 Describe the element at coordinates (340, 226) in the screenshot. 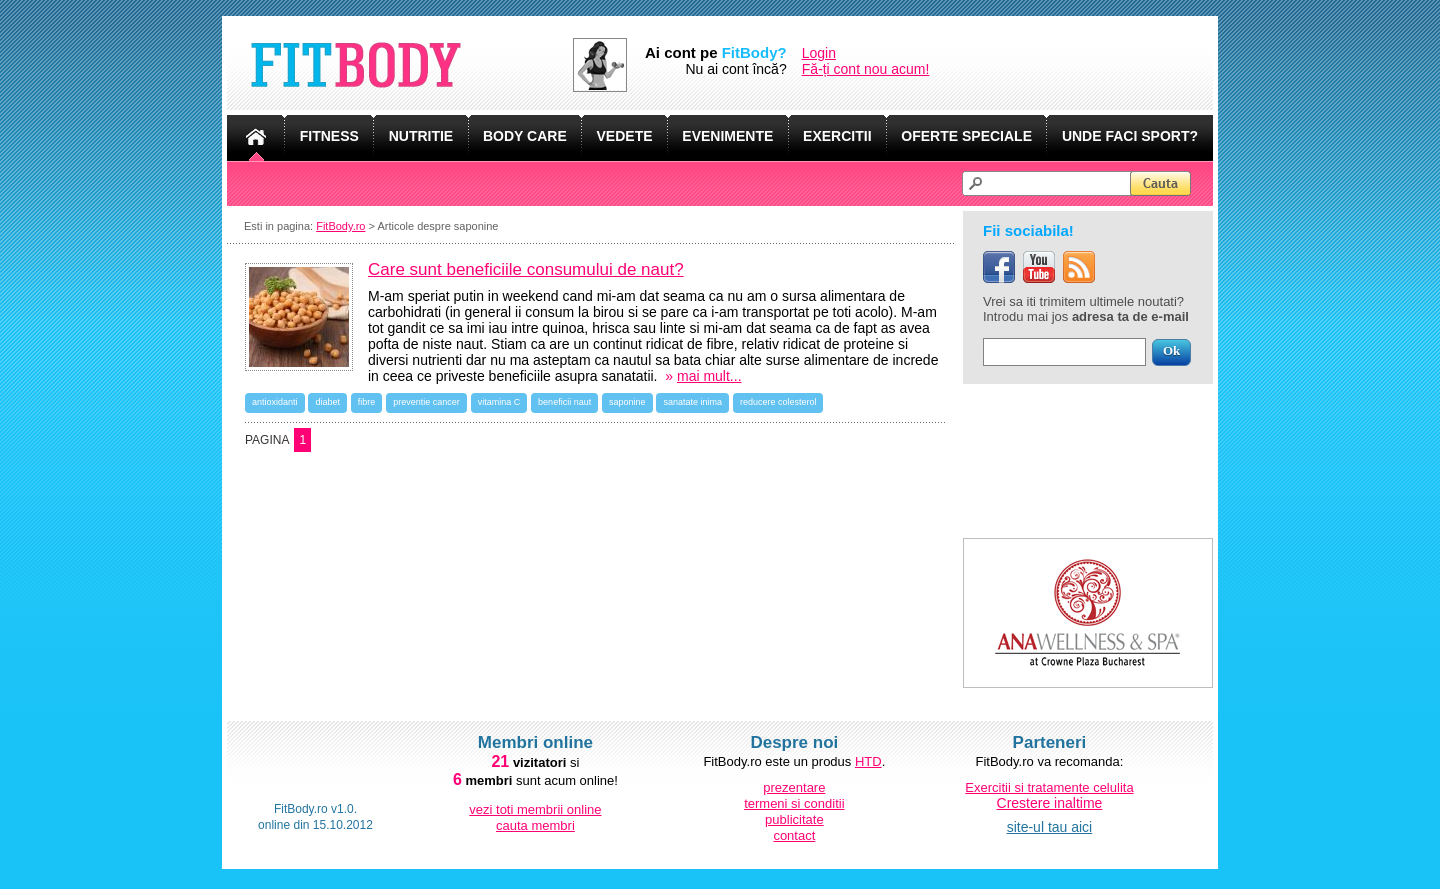

I see `FitBody.ro` at that location.